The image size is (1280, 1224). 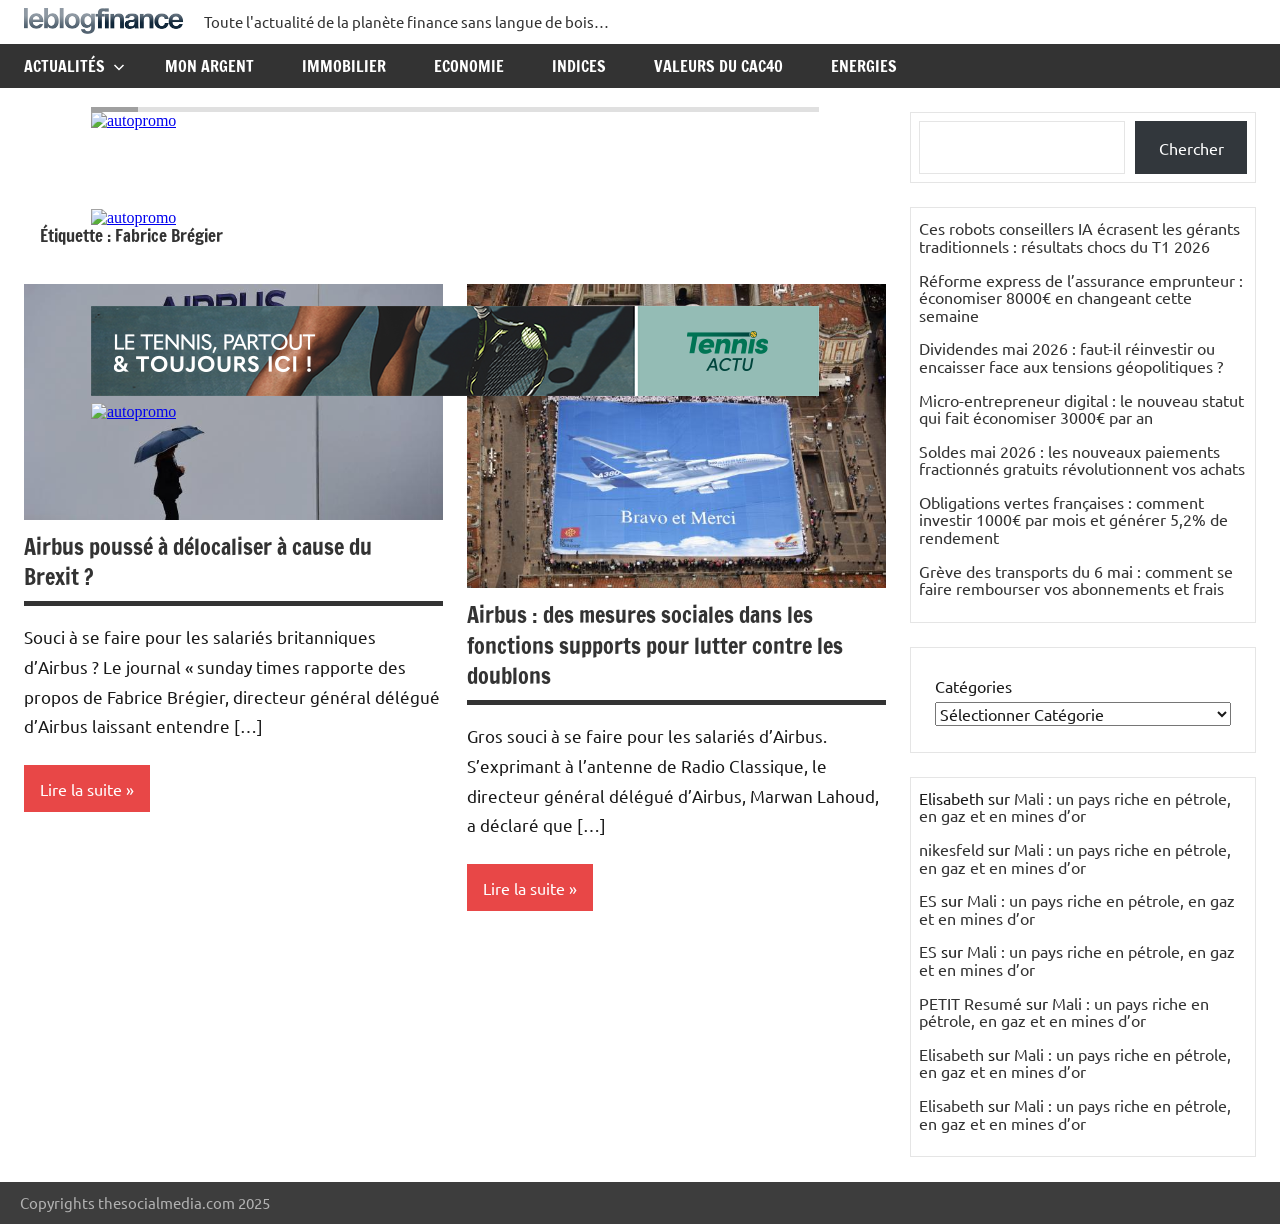 I want to click on Soldes mai 2026 : les nouveaux paiements fractionnés gratuits révolutionnent vos achats, so click(x=1082, y=460).